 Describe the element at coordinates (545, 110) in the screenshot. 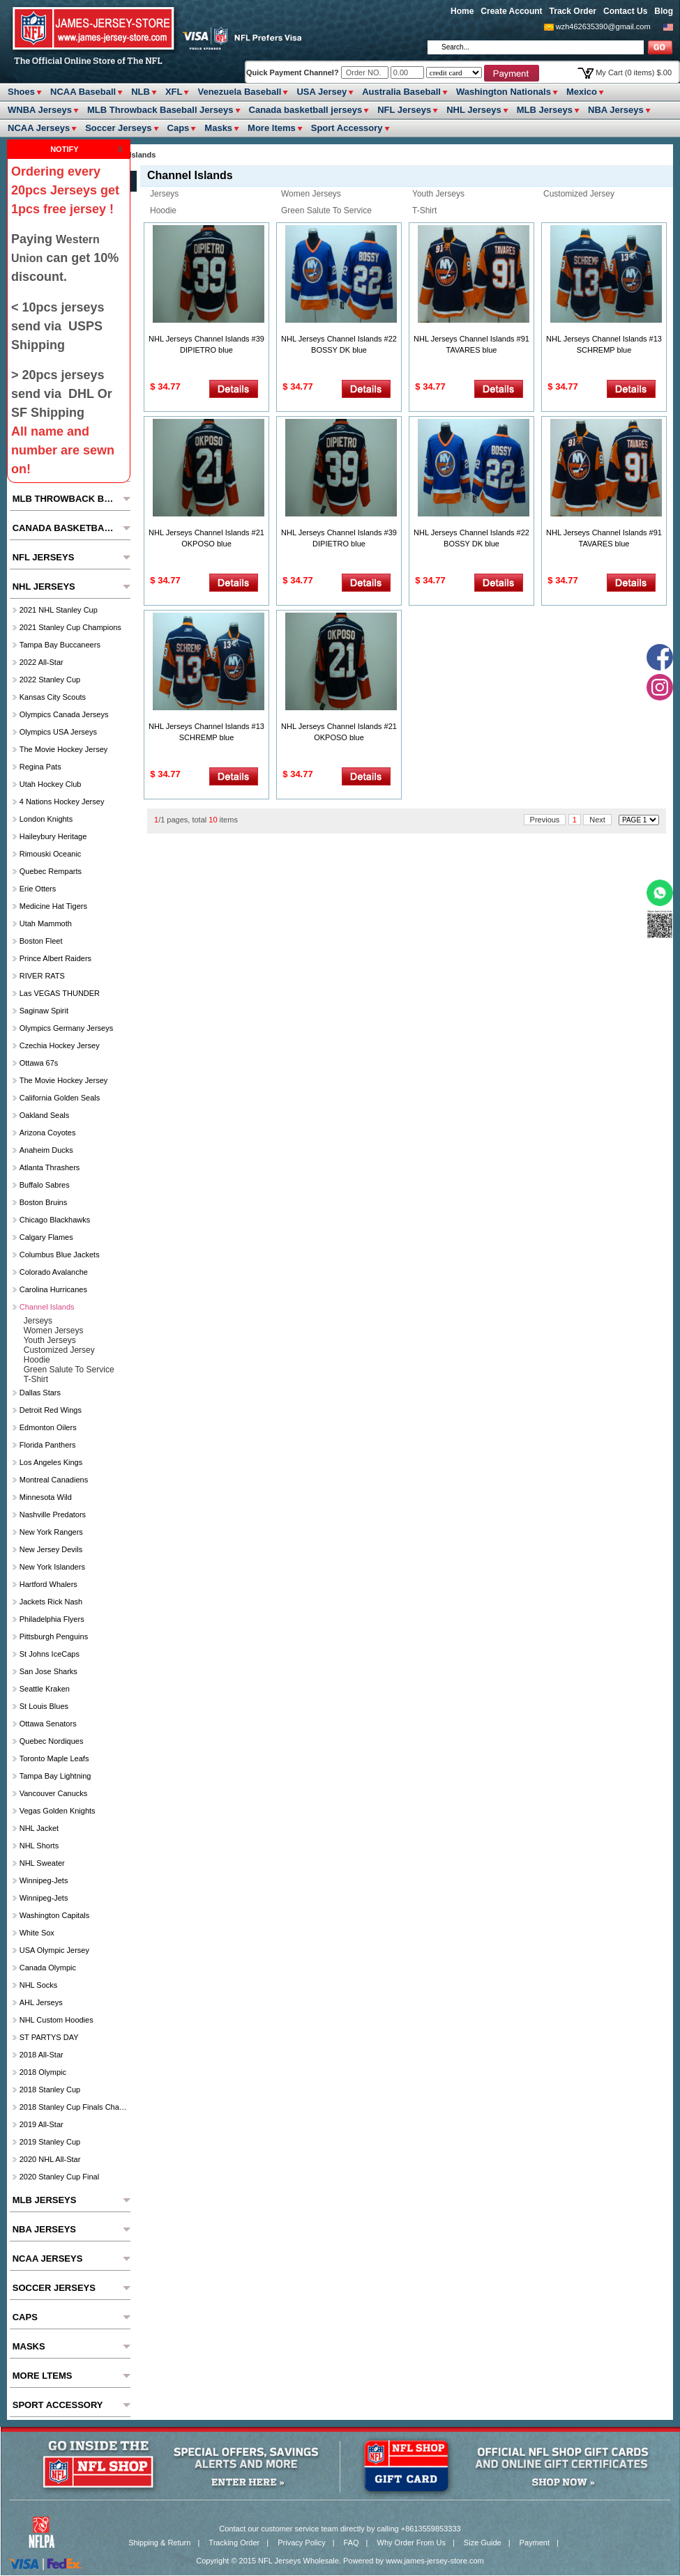

I see `MLB Jerseys` at that location.